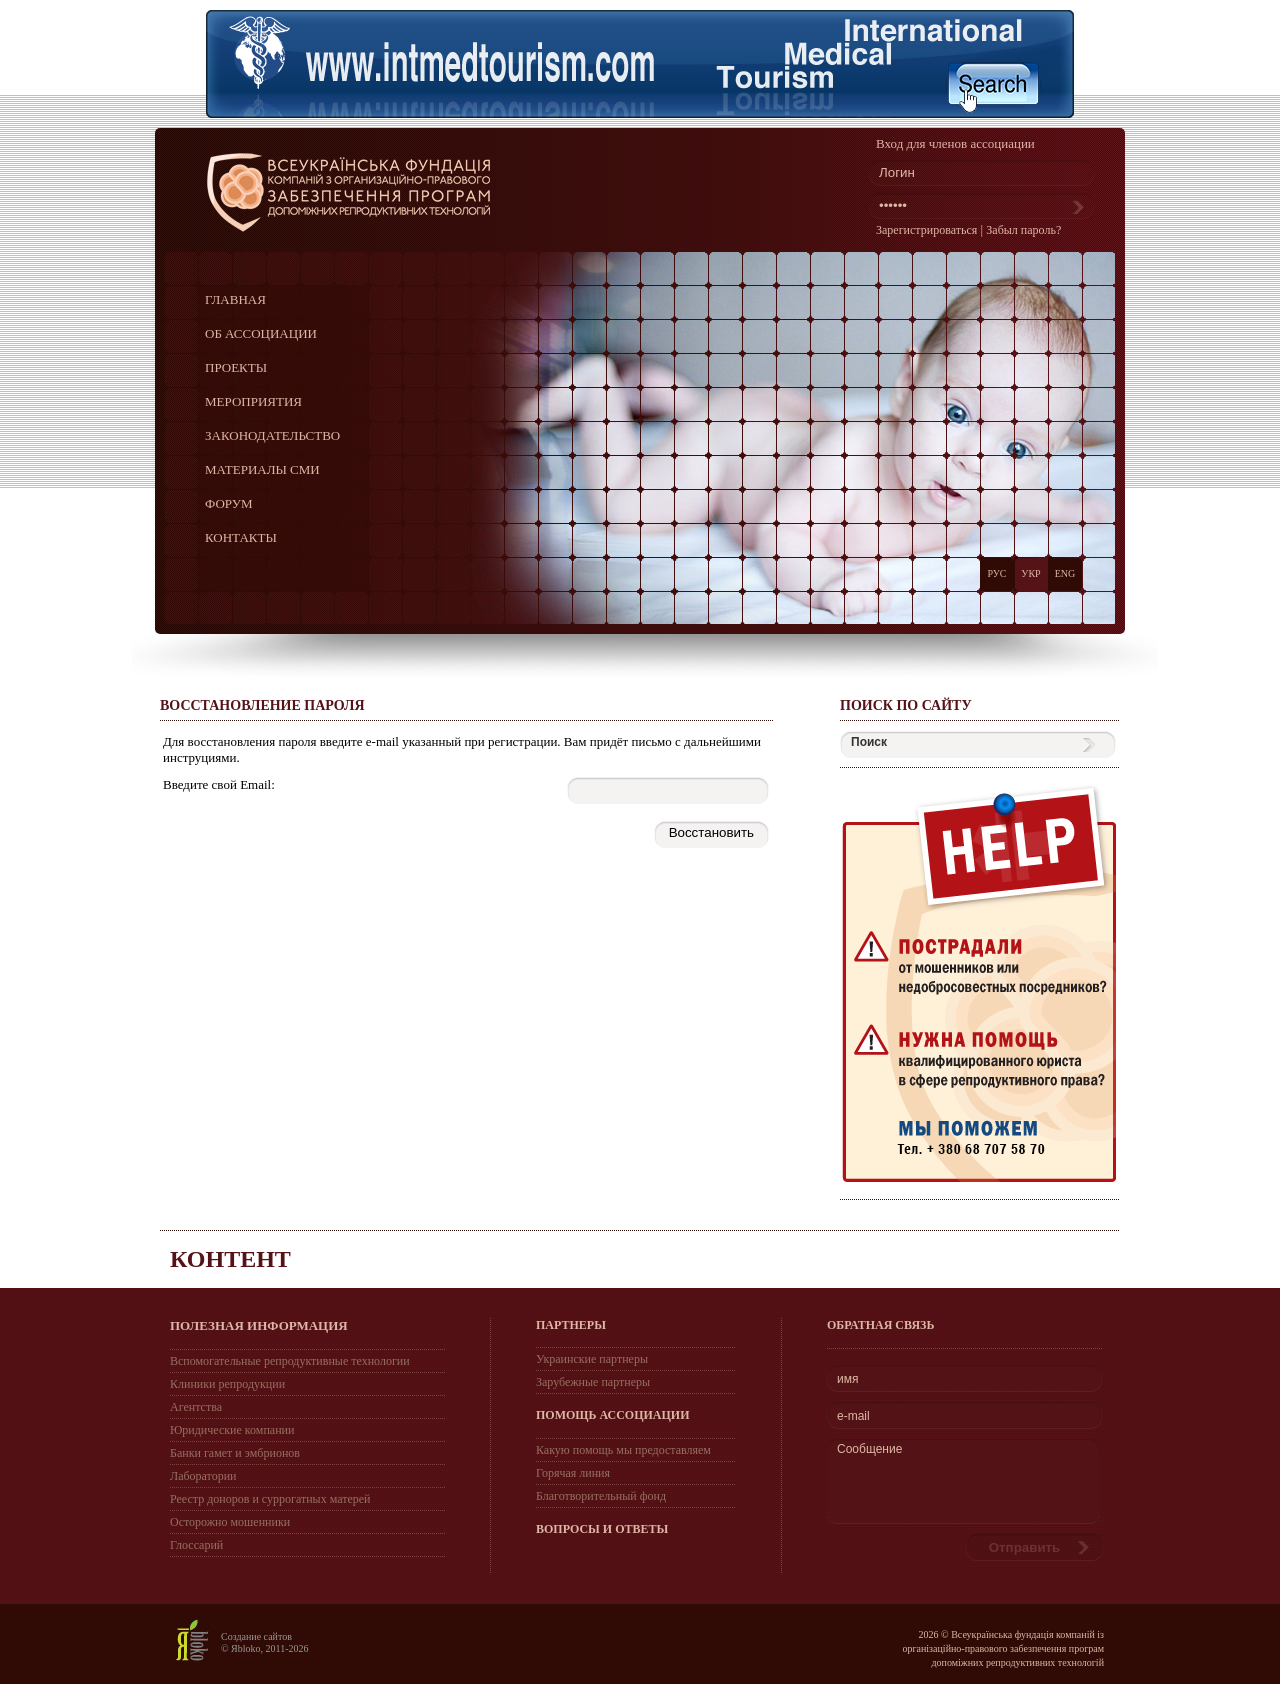 Image resolution: width=1280 pixels, height=1684 pixels. What do you see at coordinates (613, 1415) in the screenshot?
I see `ПОМОЩЬ АССОЦИАЦИИ` at bounding box center [613, 1415].